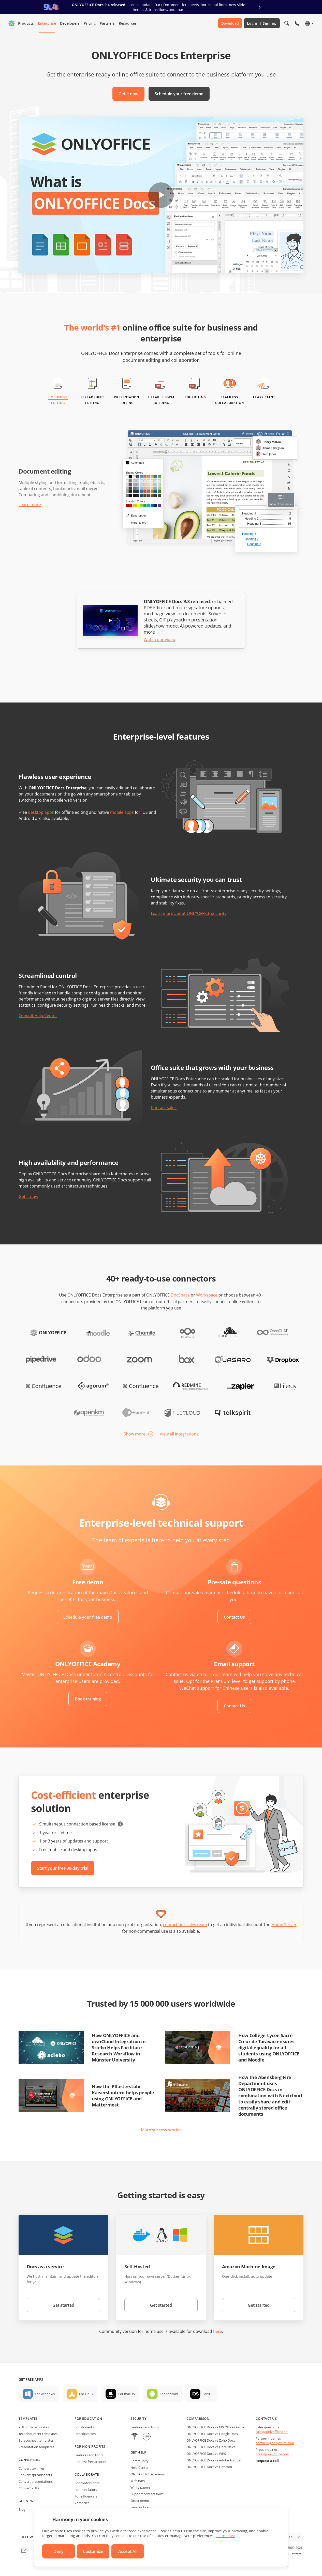 The width and height of the screenshot is (322, 2576). I want to click on Community, so click(139, 2461).